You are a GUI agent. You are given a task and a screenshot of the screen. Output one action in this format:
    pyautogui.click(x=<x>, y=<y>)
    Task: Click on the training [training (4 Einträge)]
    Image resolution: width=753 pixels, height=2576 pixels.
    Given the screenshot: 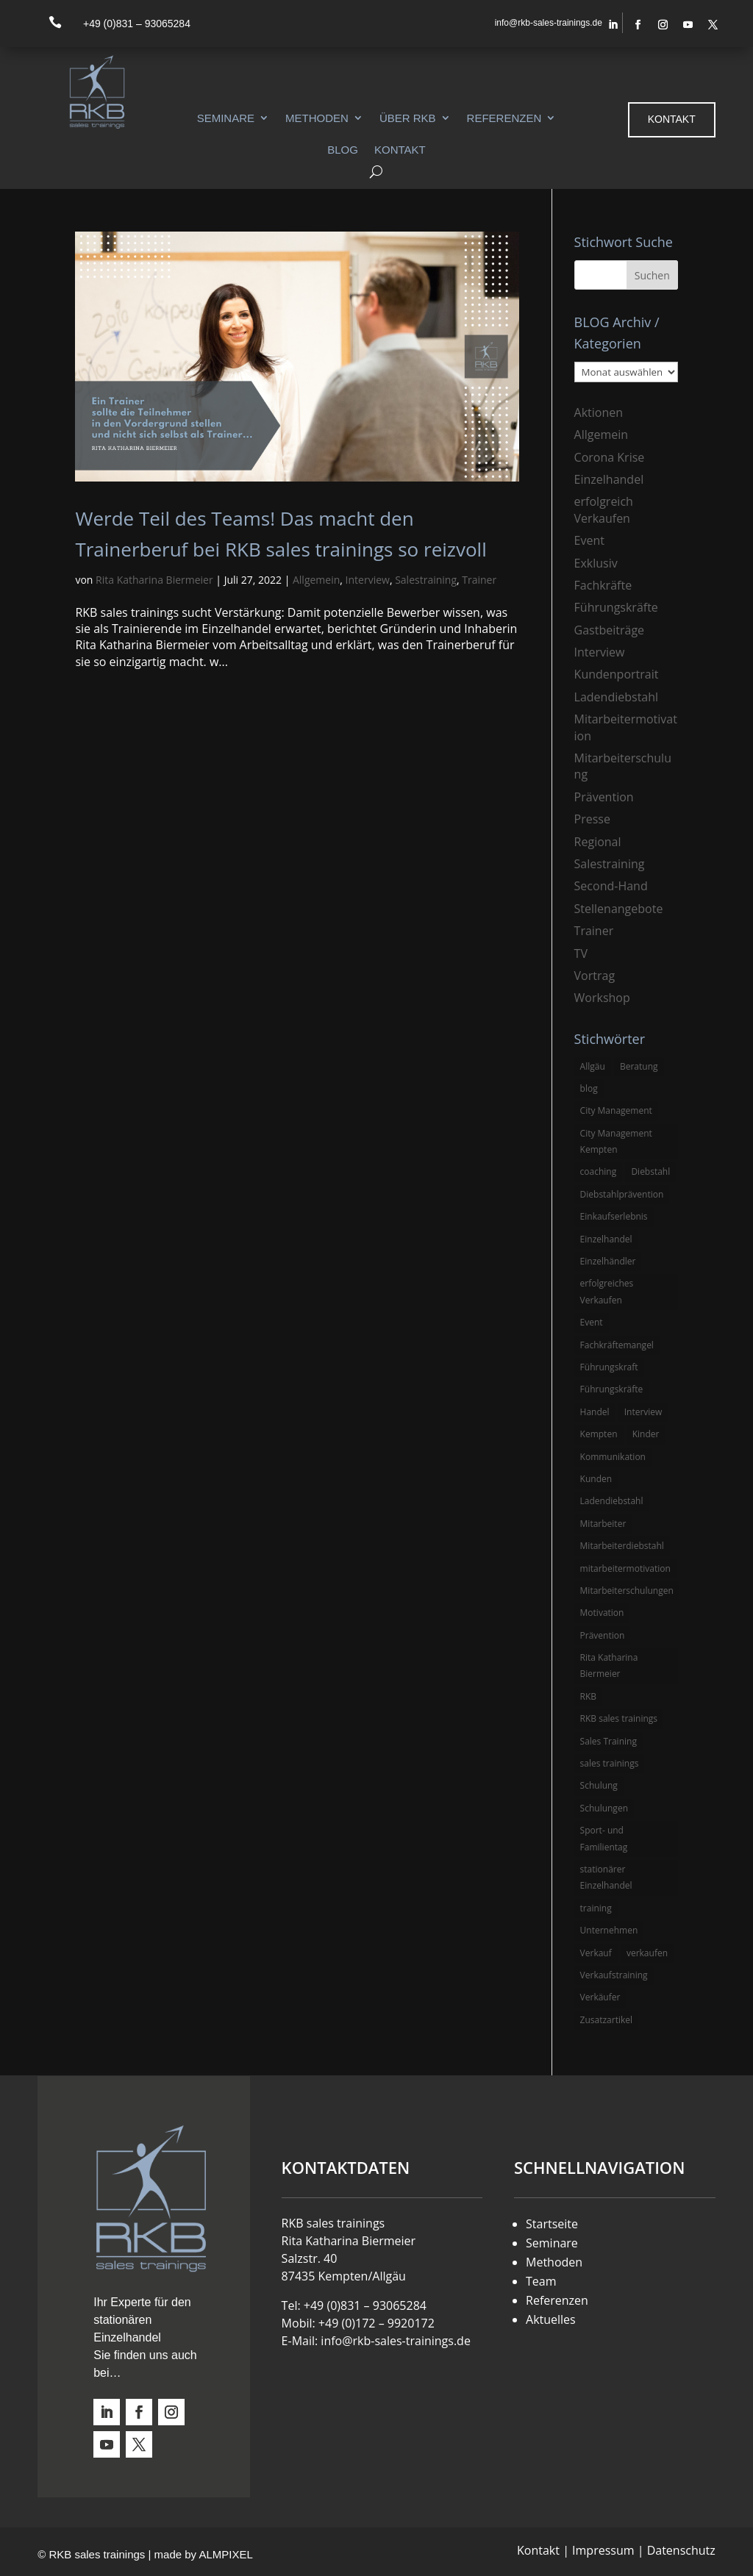 What is the action you would take?
    pyautogui.click(x=596, y=1908)
    